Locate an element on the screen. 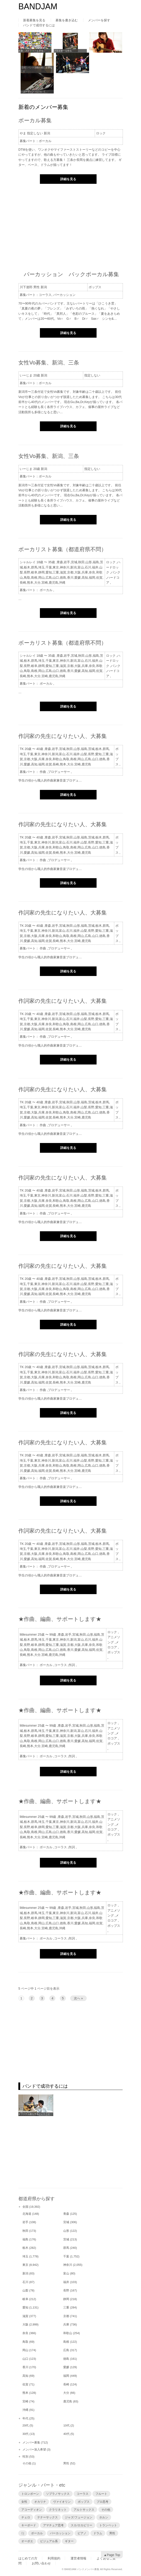 The width and height of the screenshot is (141, 2576). 大分 is located at coordinates (66, 2392).